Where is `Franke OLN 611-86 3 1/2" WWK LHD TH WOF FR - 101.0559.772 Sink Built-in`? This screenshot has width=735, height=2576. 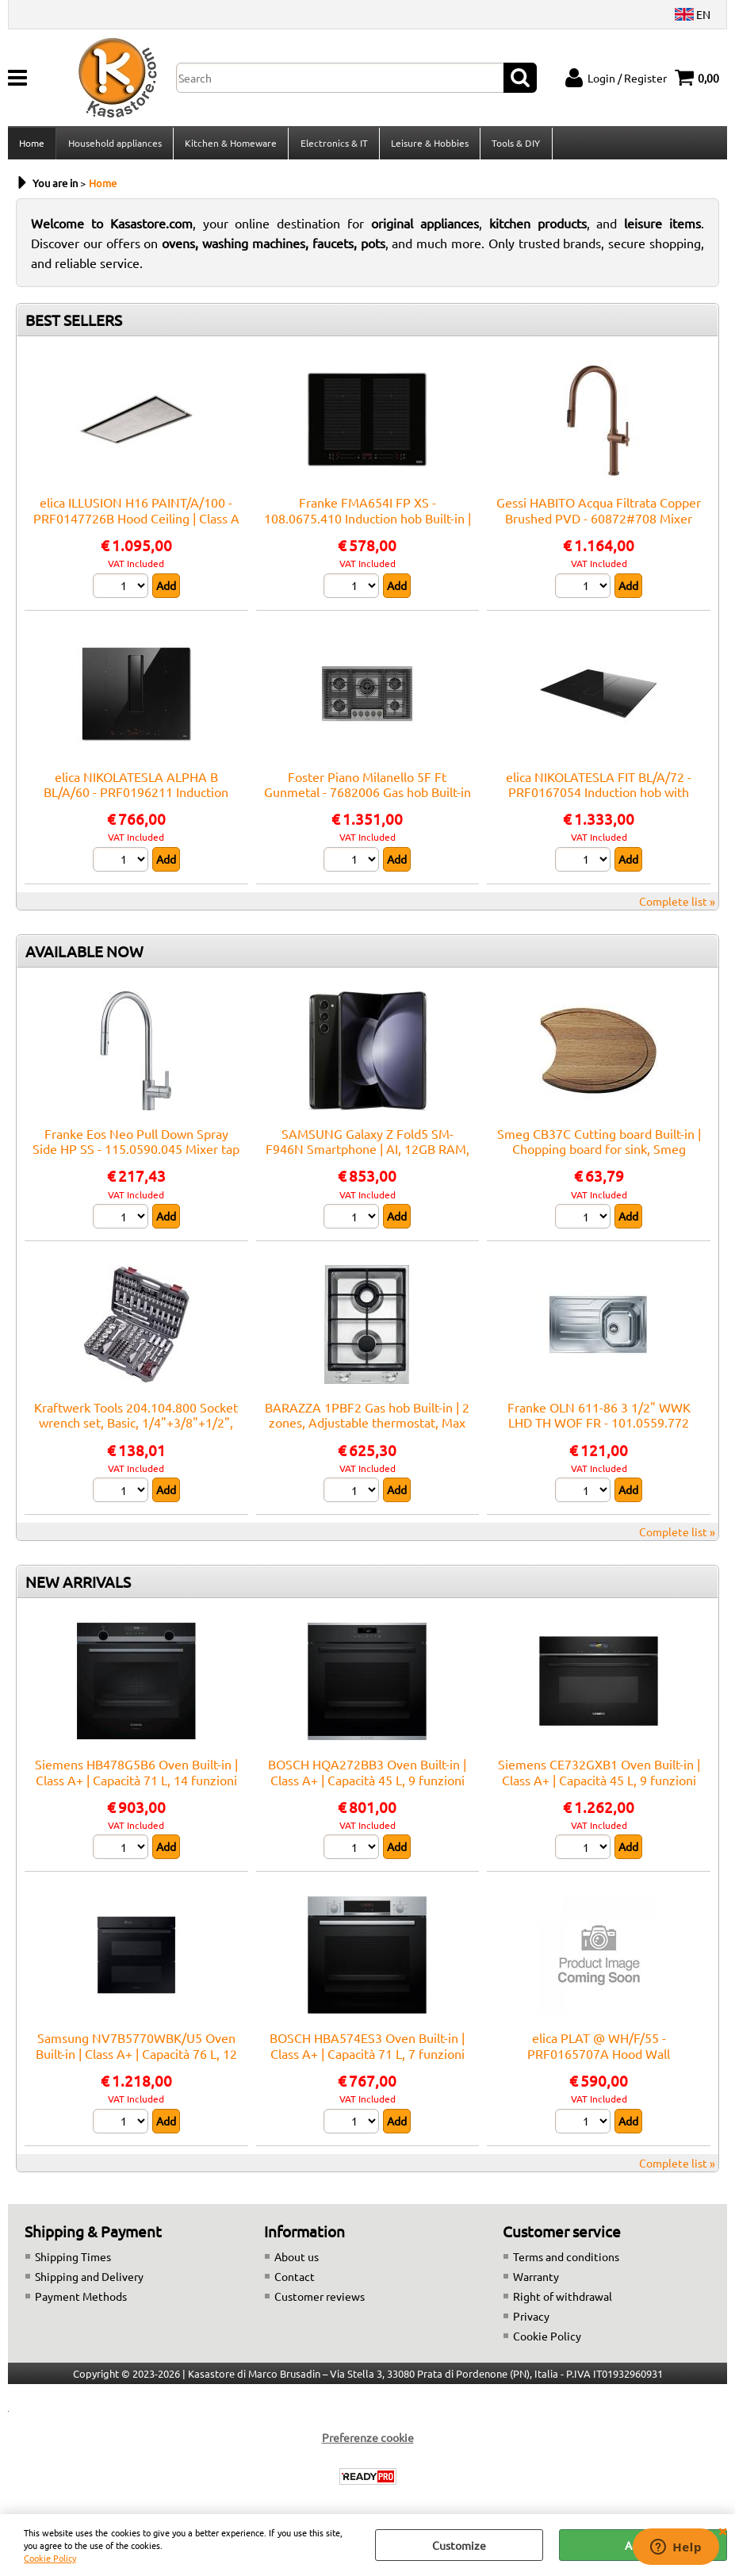 Franke OLN 611-86 3 1/2" WWK LHD TH WOF FR - 101.0559.772 Sink Built-in is located at coordinates (599, 1427).